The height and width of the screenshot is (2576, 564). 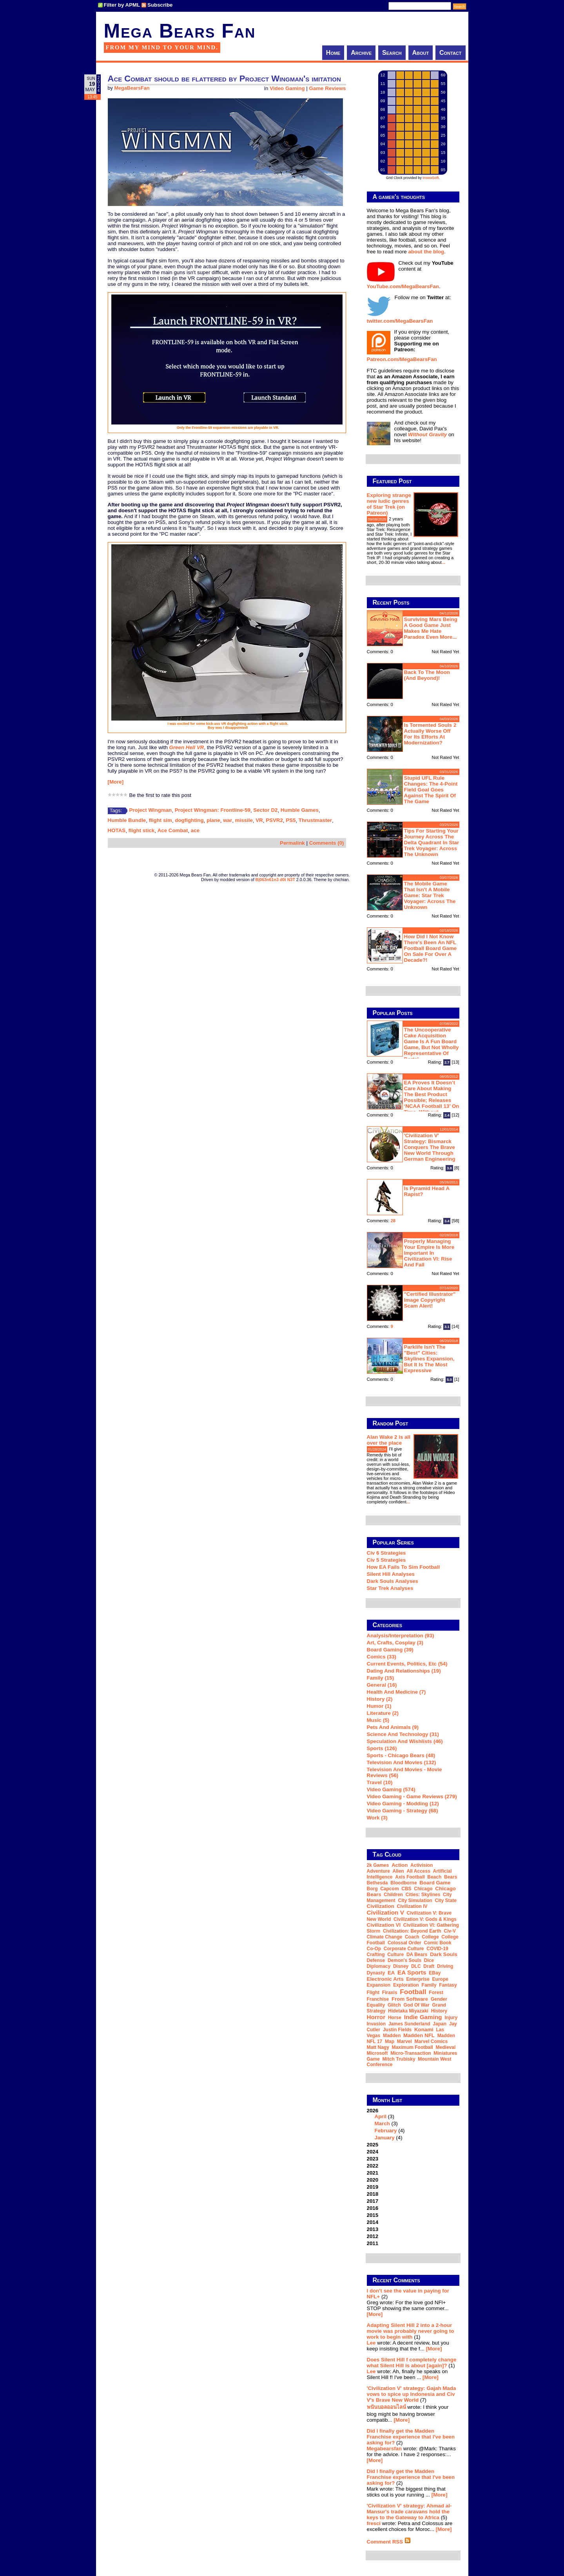 I want to click on PS5, so click(x=291, y=820).